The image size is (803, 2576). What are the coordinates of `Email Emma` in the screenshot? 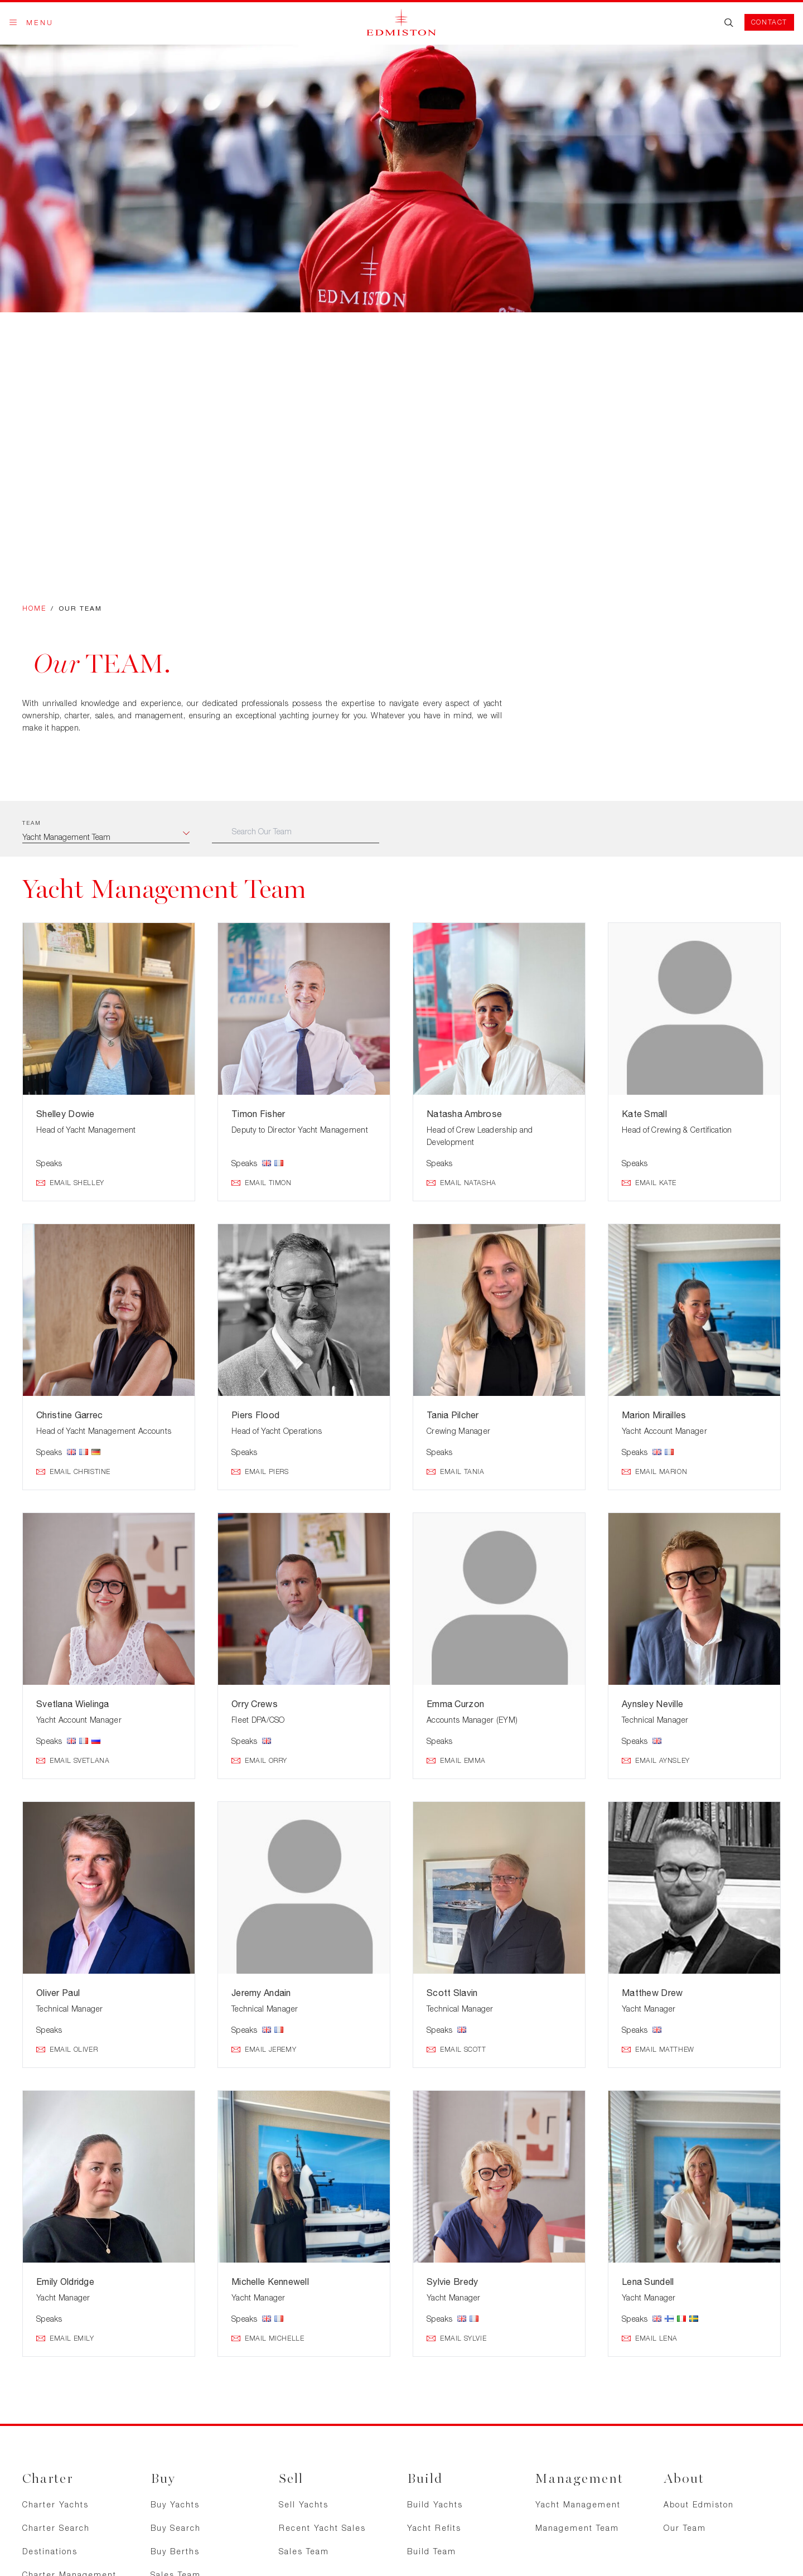 It's located at (456, 1760).